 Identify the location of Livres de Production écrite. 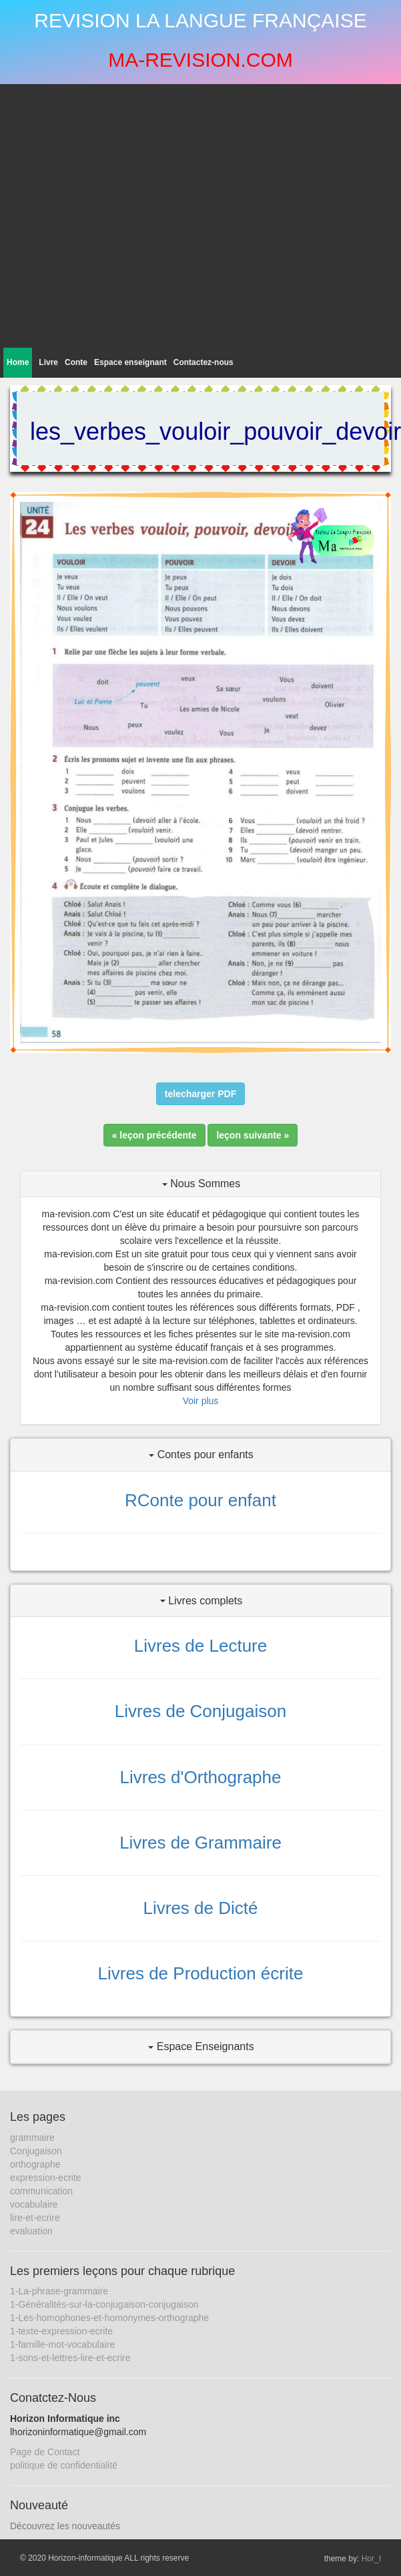
(201, 1973).